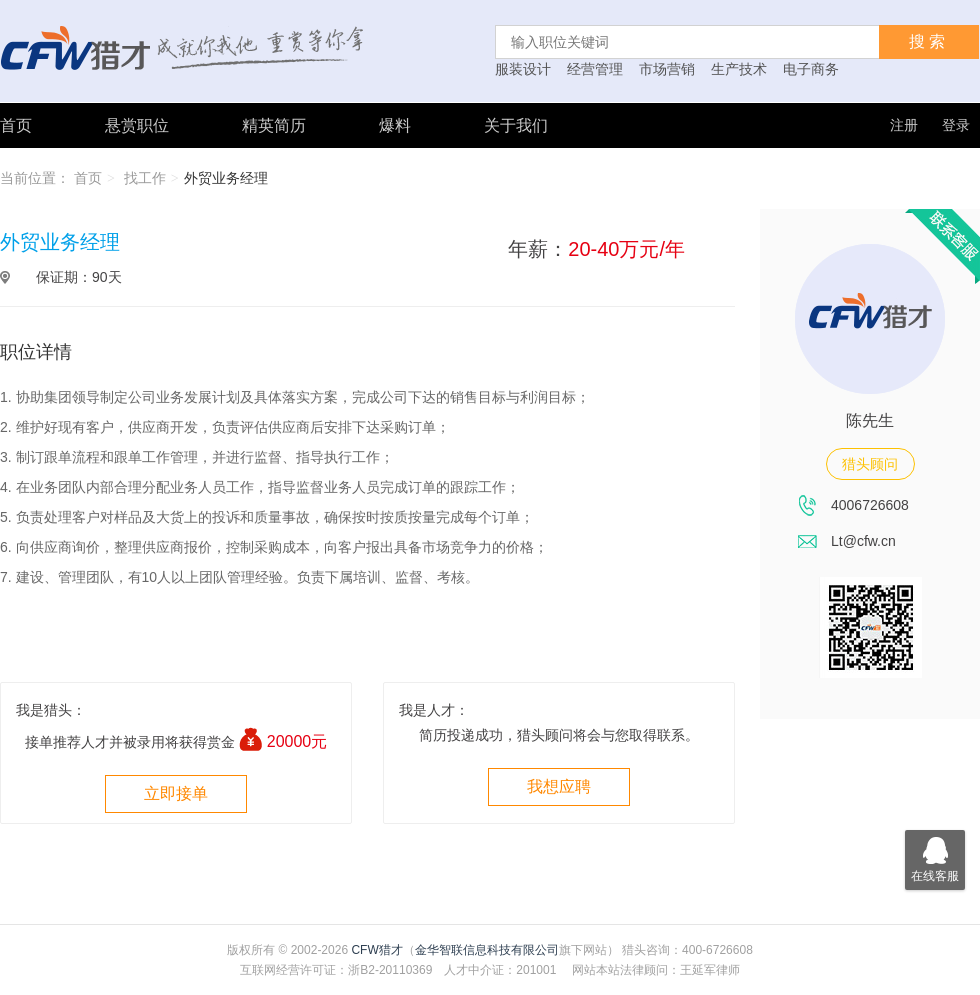  Describe the element at coordinates (274, 125) in the screenshot. I see `精英简历` at that location.